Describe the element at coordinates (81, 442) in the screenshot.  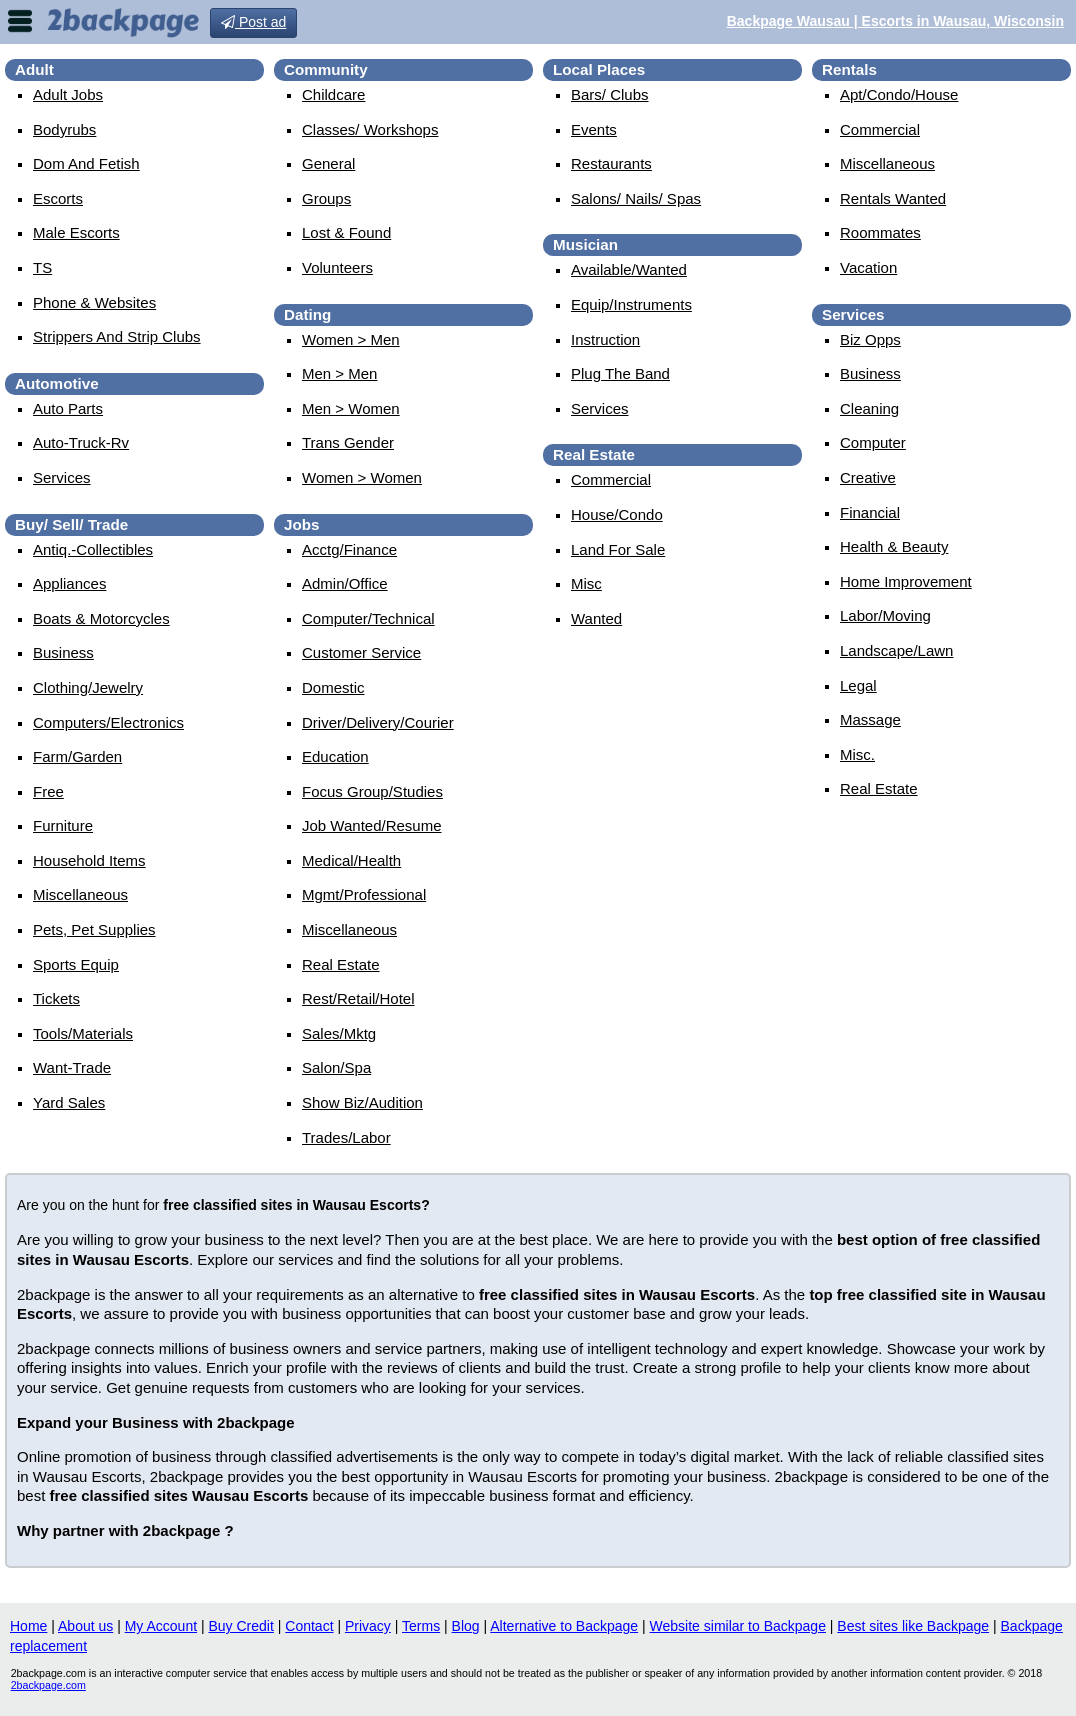
I see `auto-truck-rv` at that location.